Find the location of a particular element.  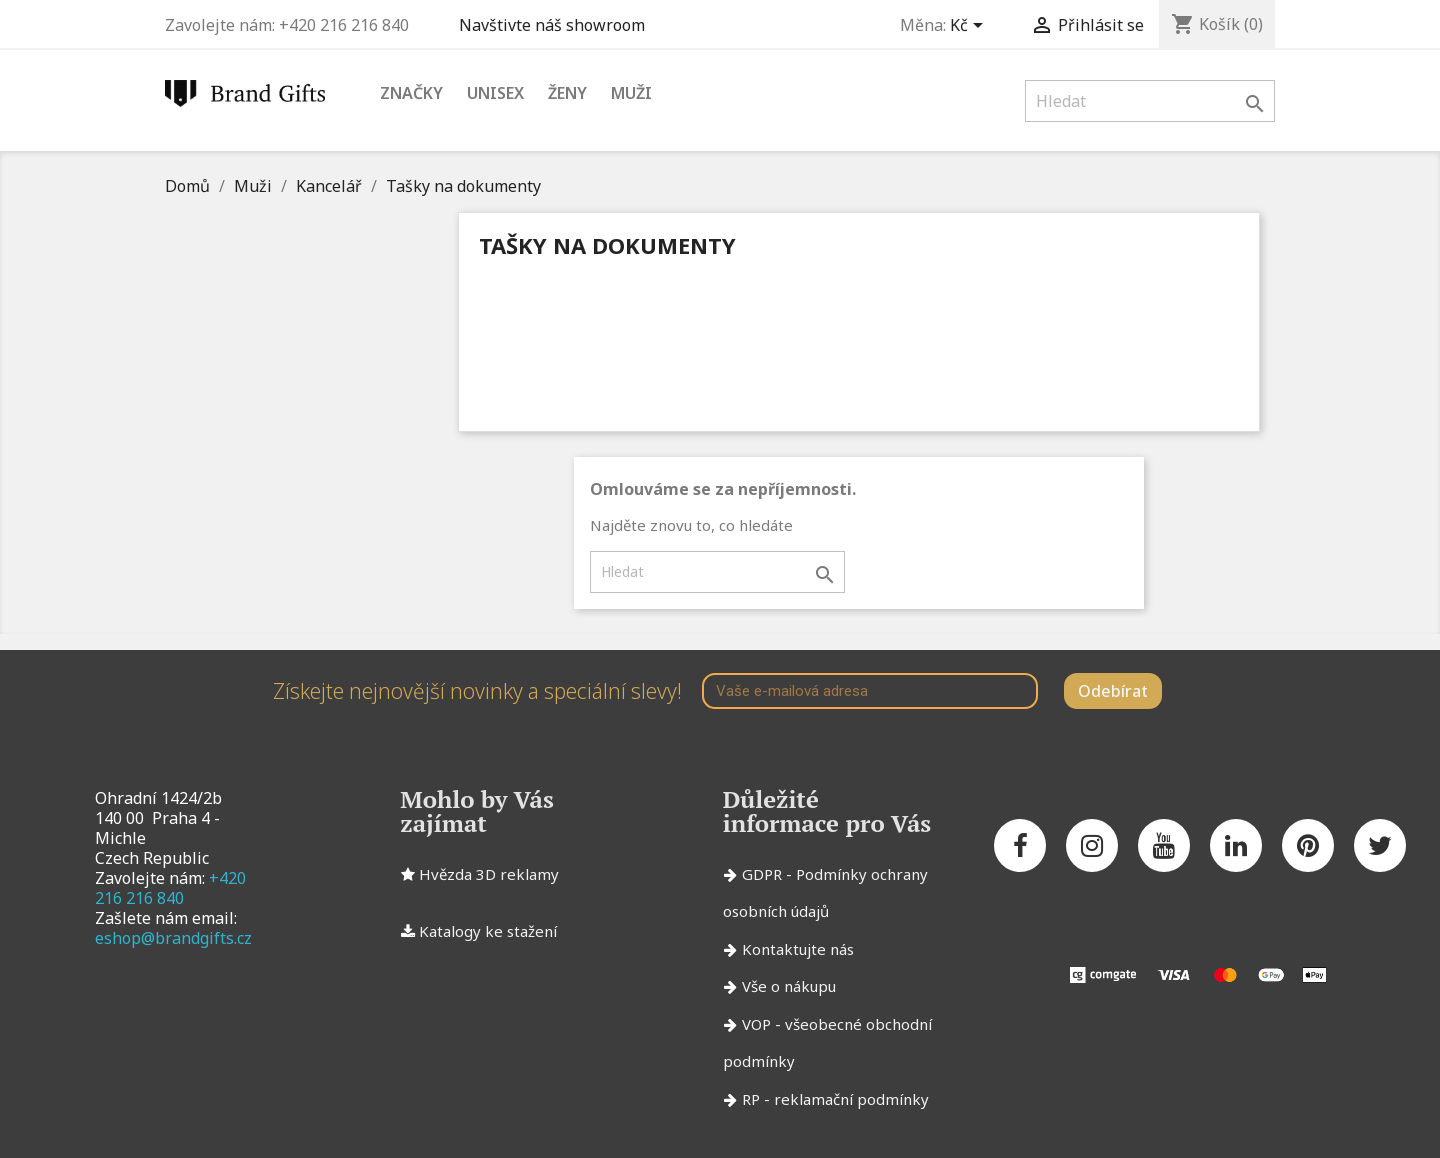

Značky is located at coordinates (411, 93).